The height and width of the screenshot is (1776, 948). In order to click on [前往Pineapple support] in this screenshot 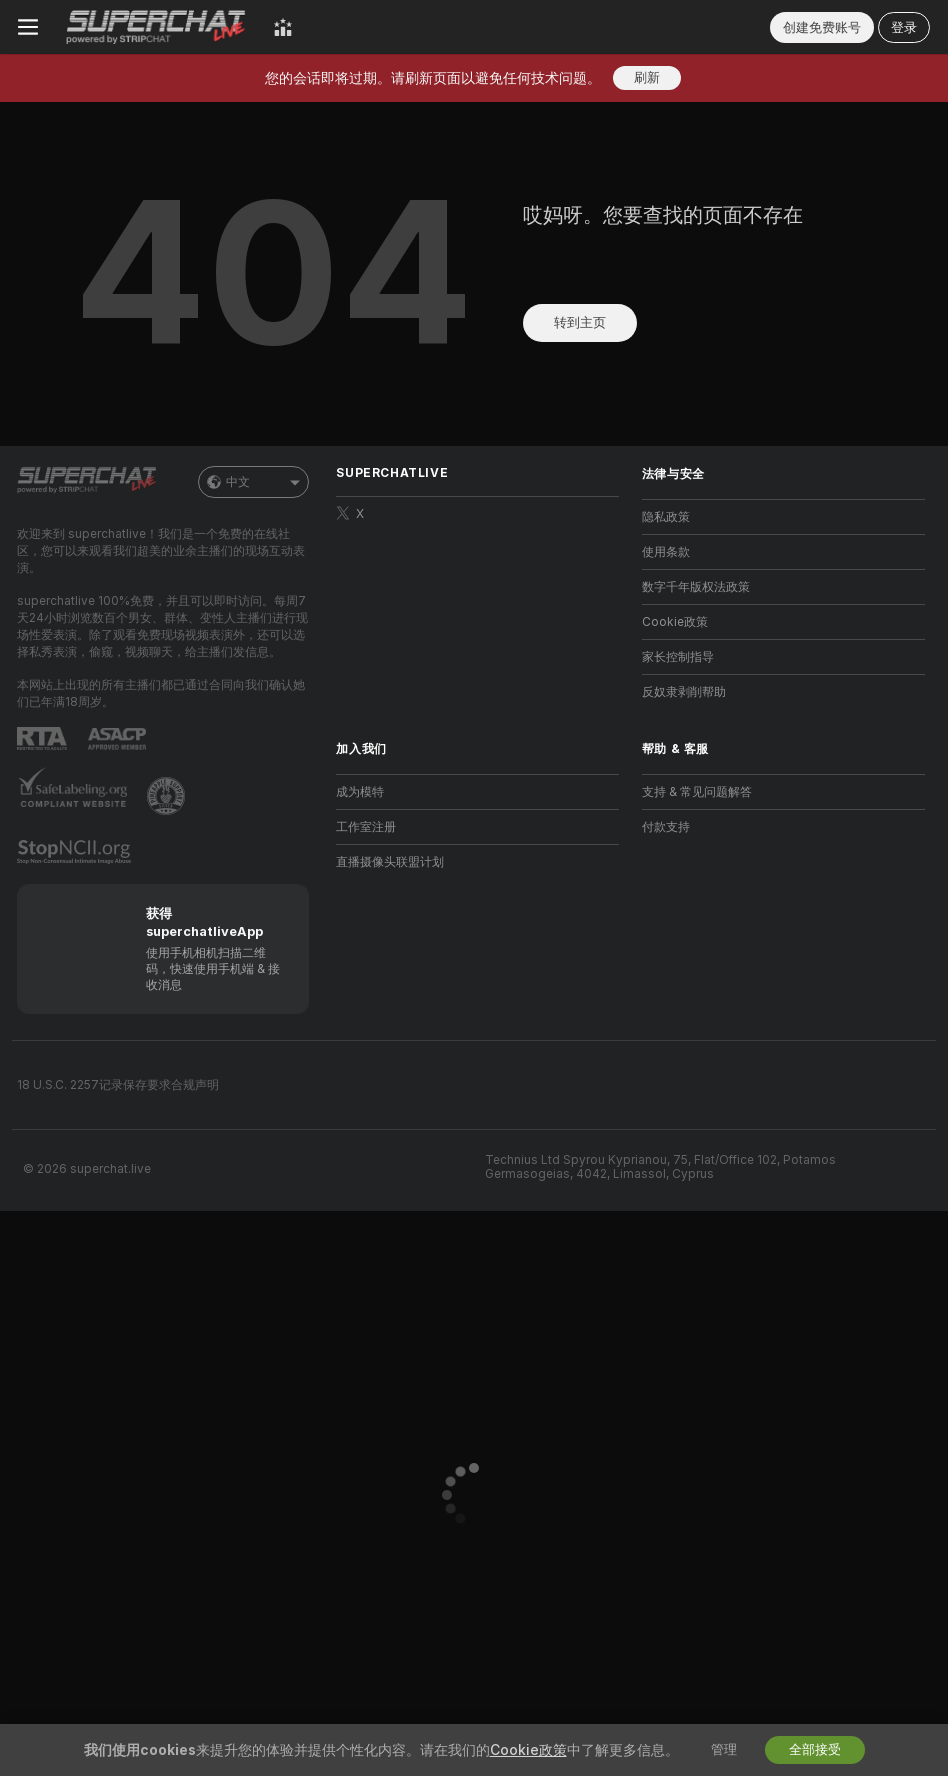, I will do `click(168, 796)`.